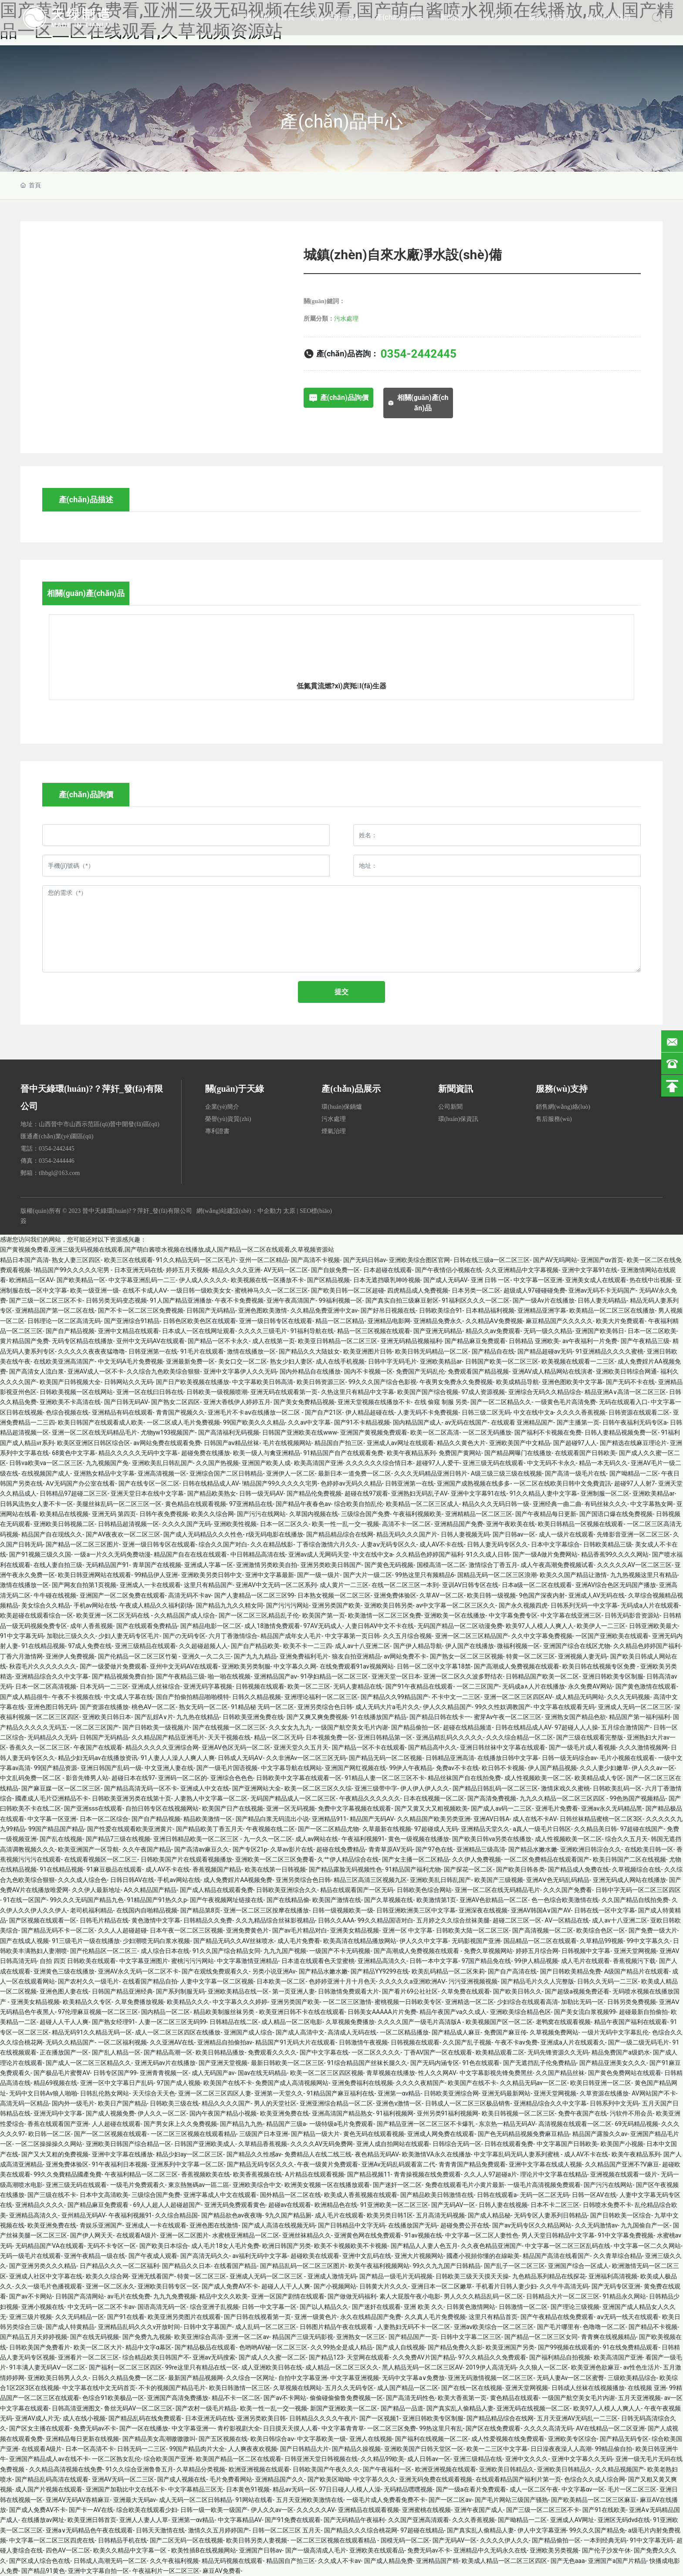 The image size is (683, 2576). What do you see at coordinates (242, 1361) in the screenshot?
I see `美女口交一区二区` at bounding box center [242, 1361].